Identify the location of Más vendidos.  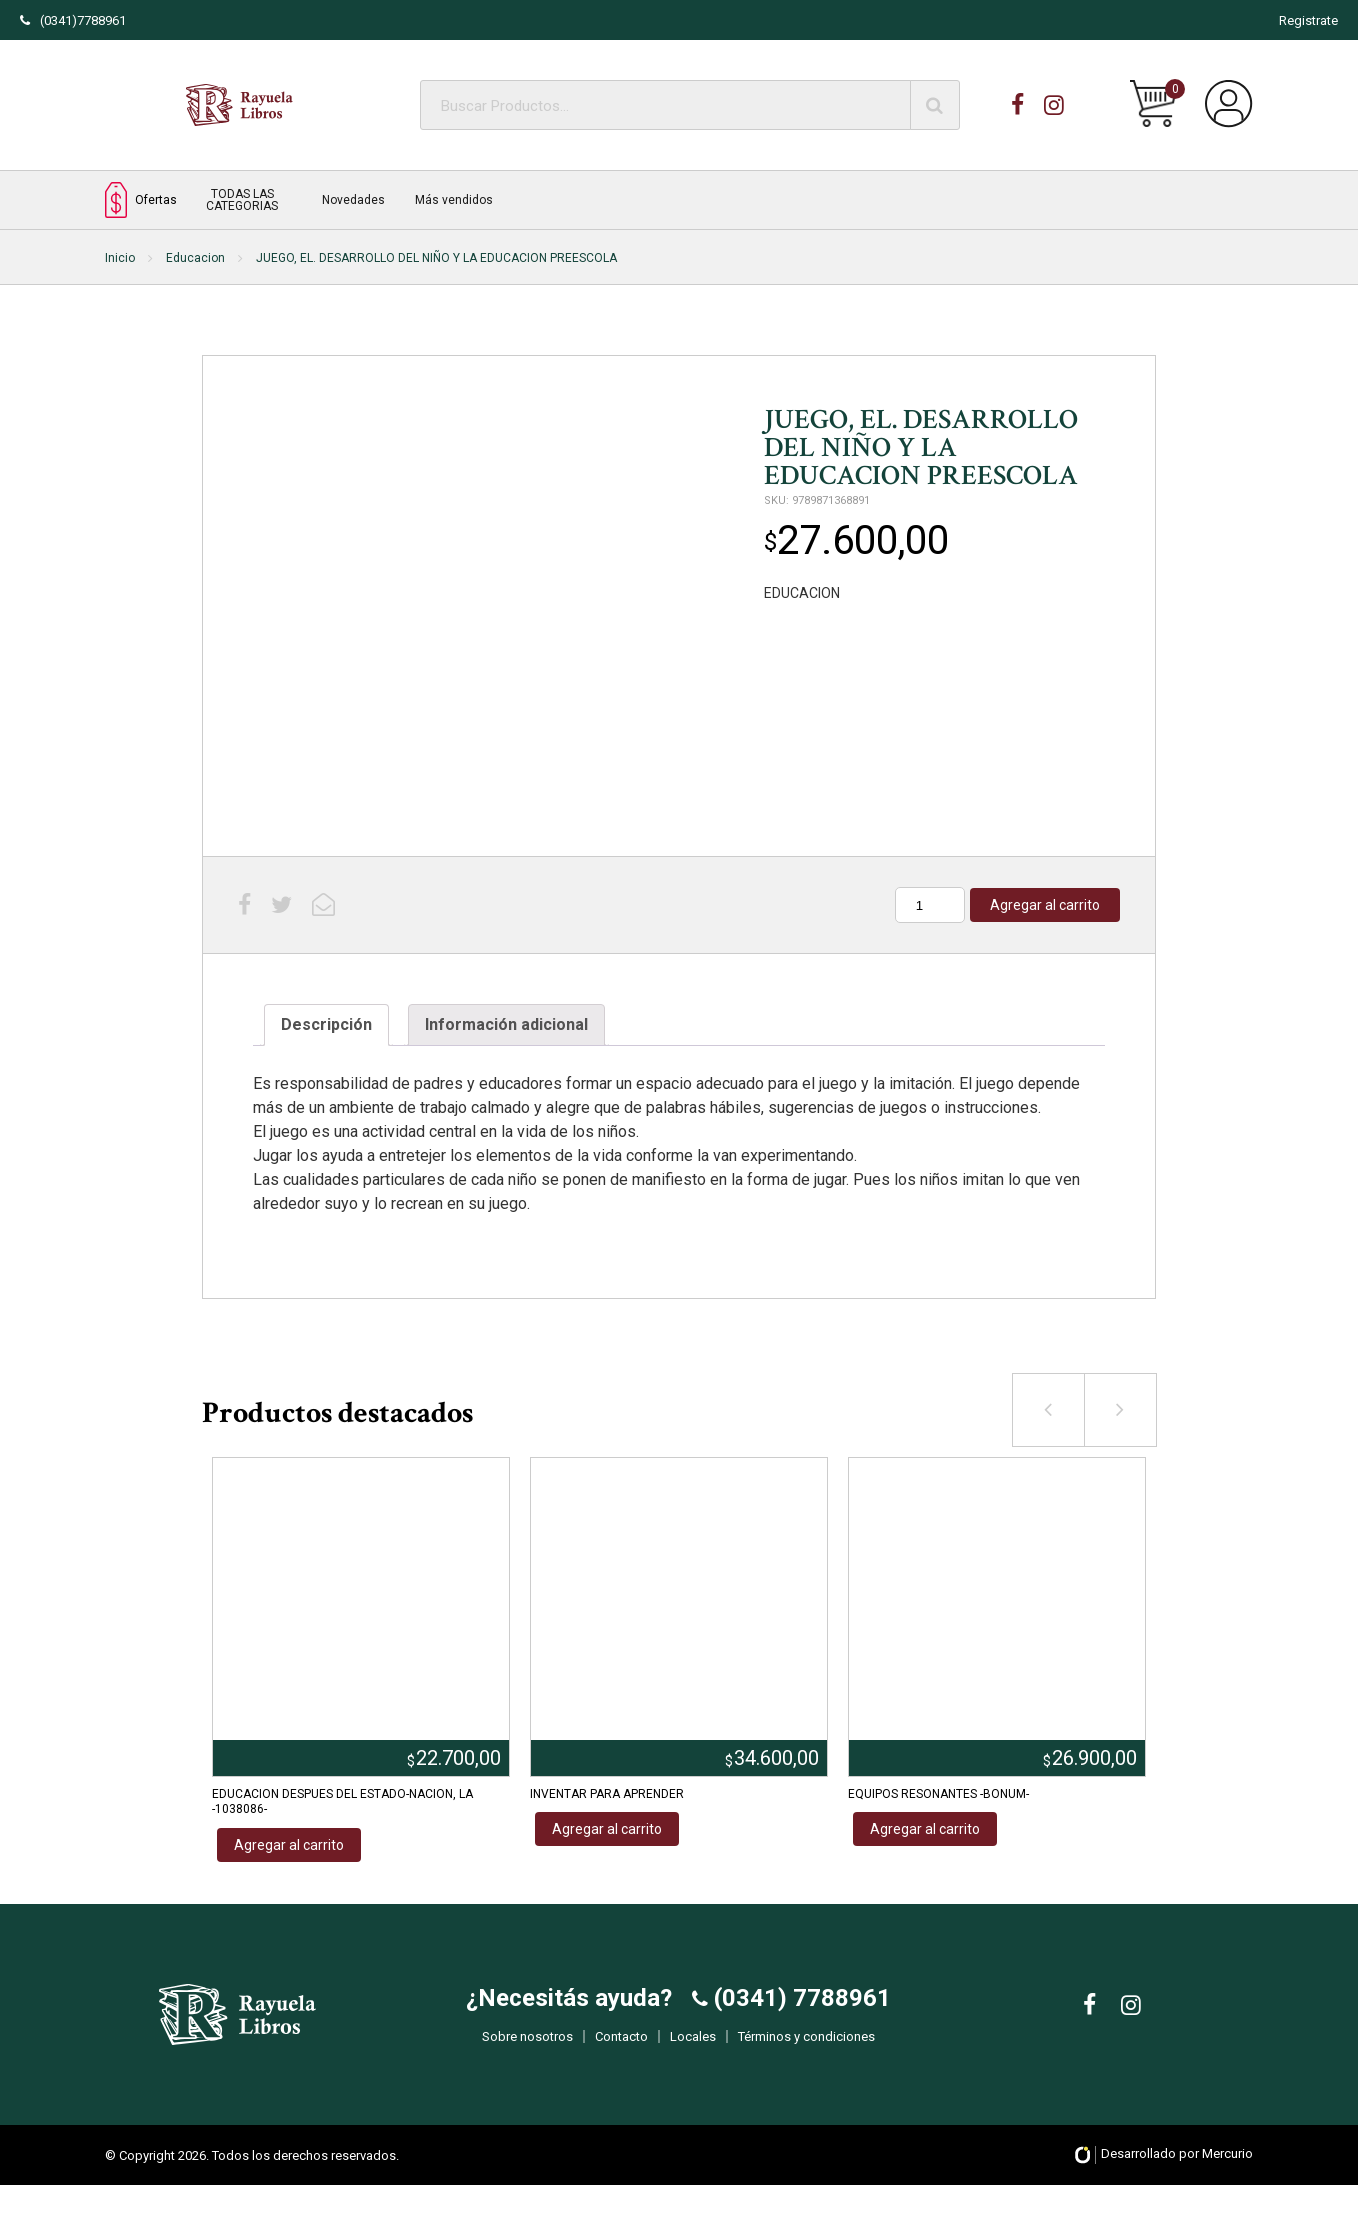
(454, 200).